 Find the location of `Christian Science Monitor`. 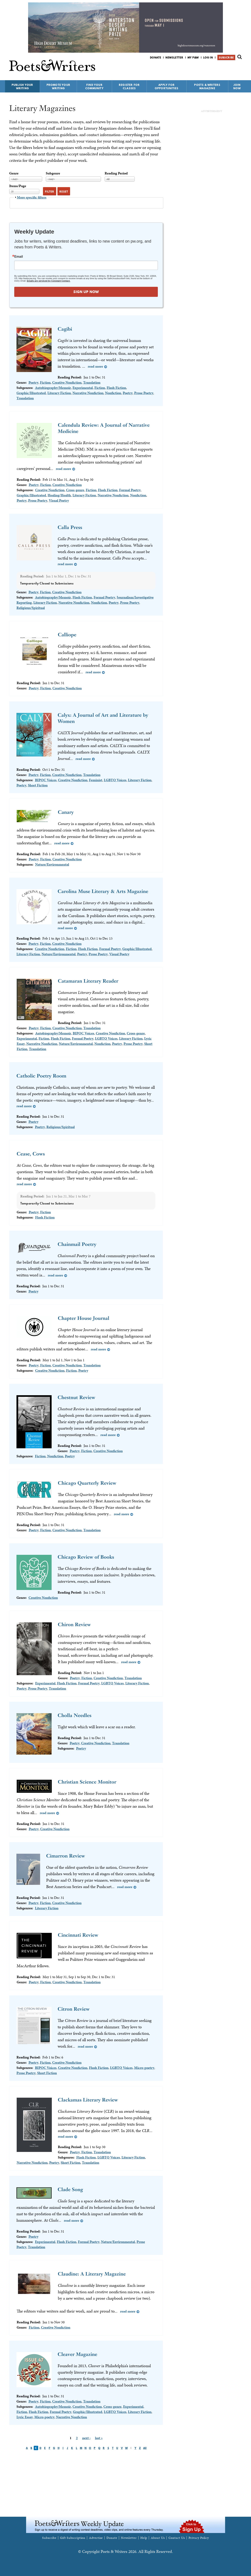

Christian Science Monitor is located at coordinates (87, 1782).